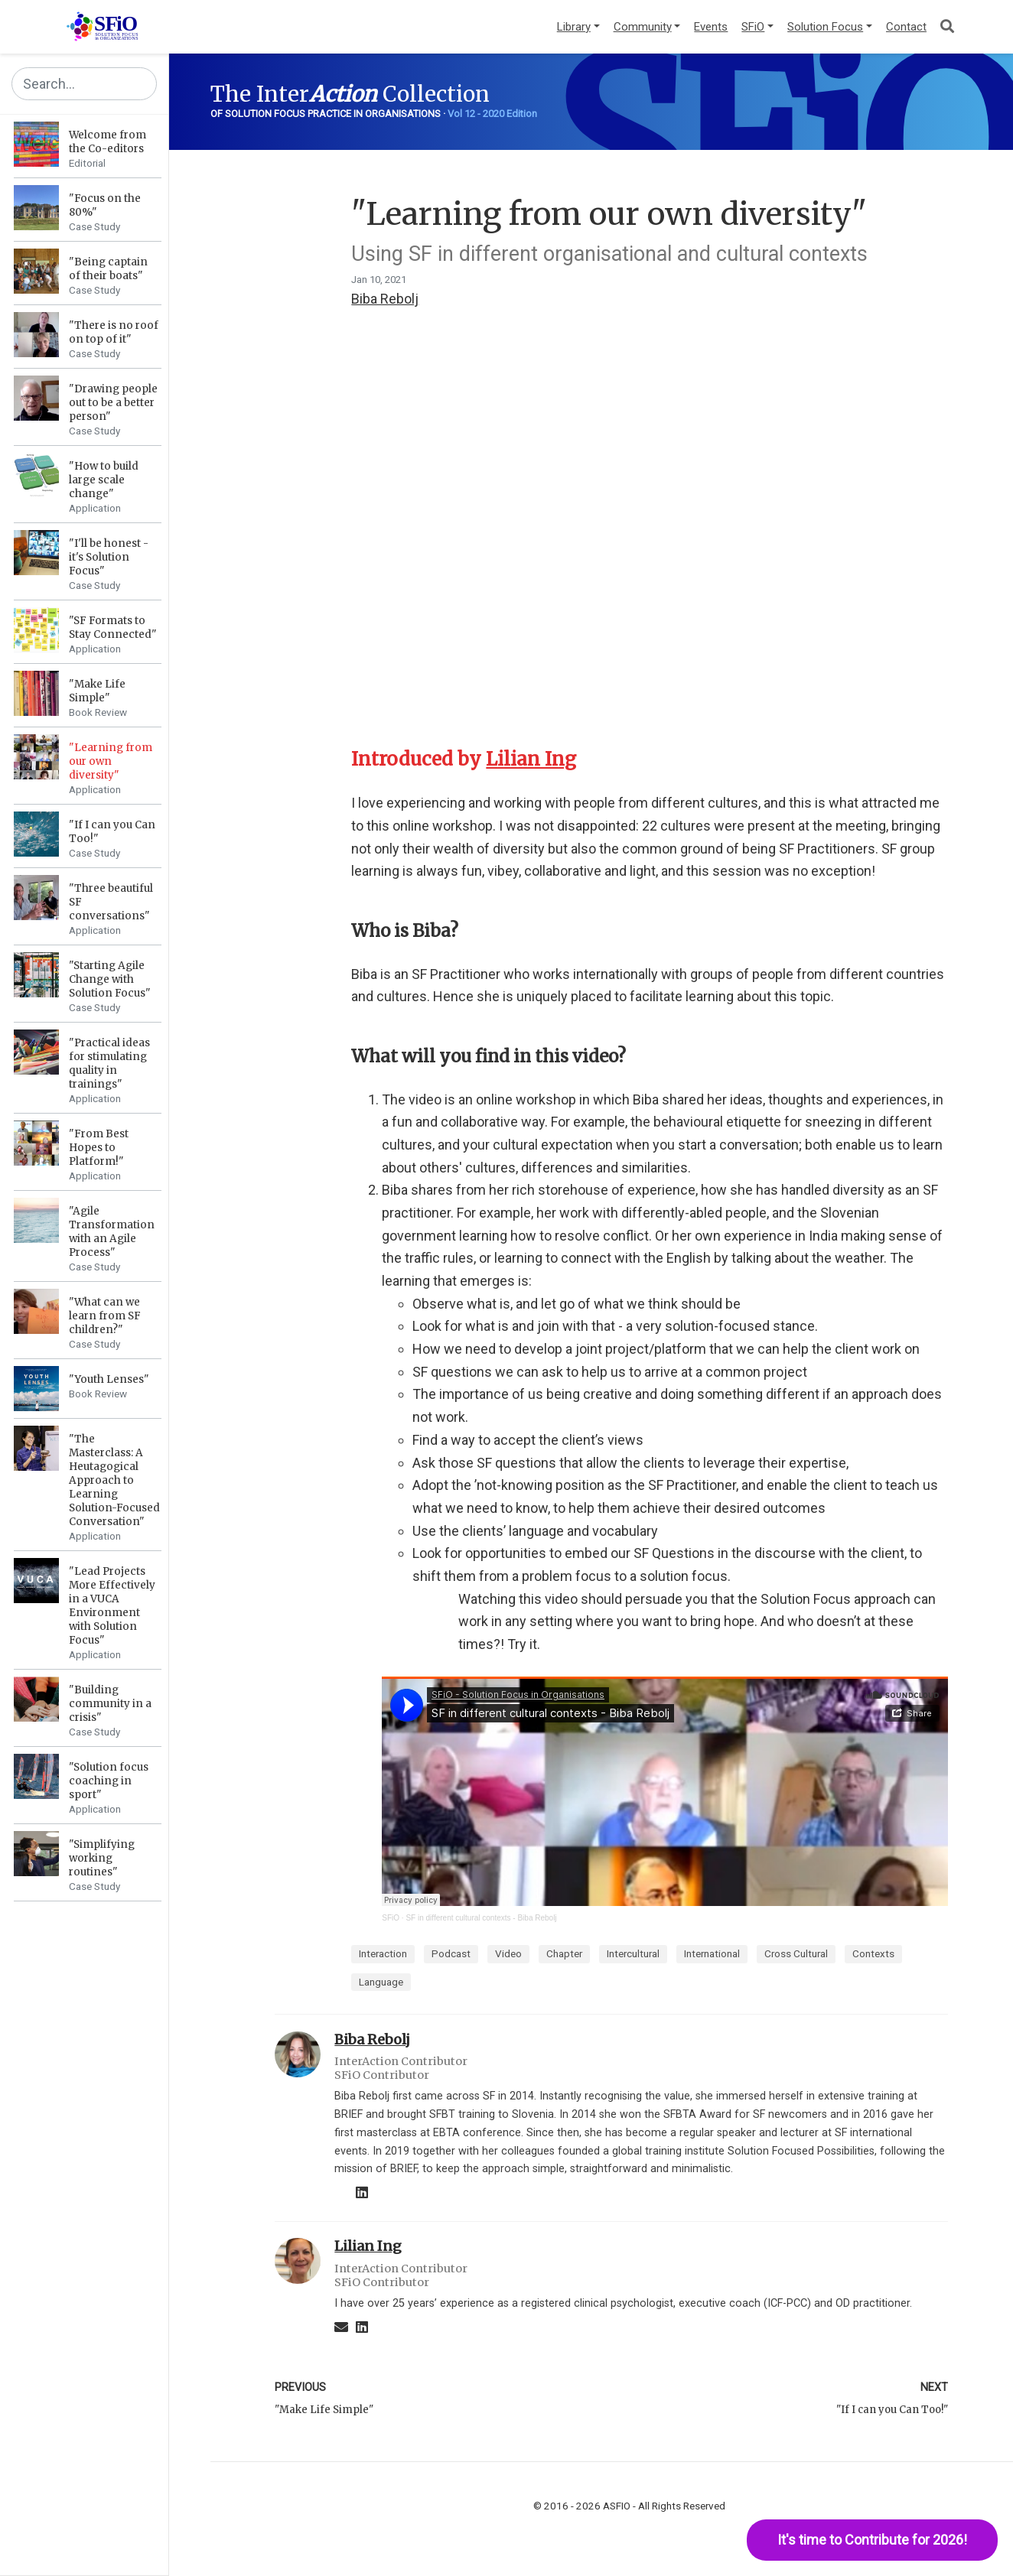  I want to click on SFiO, so click(390, 1918).